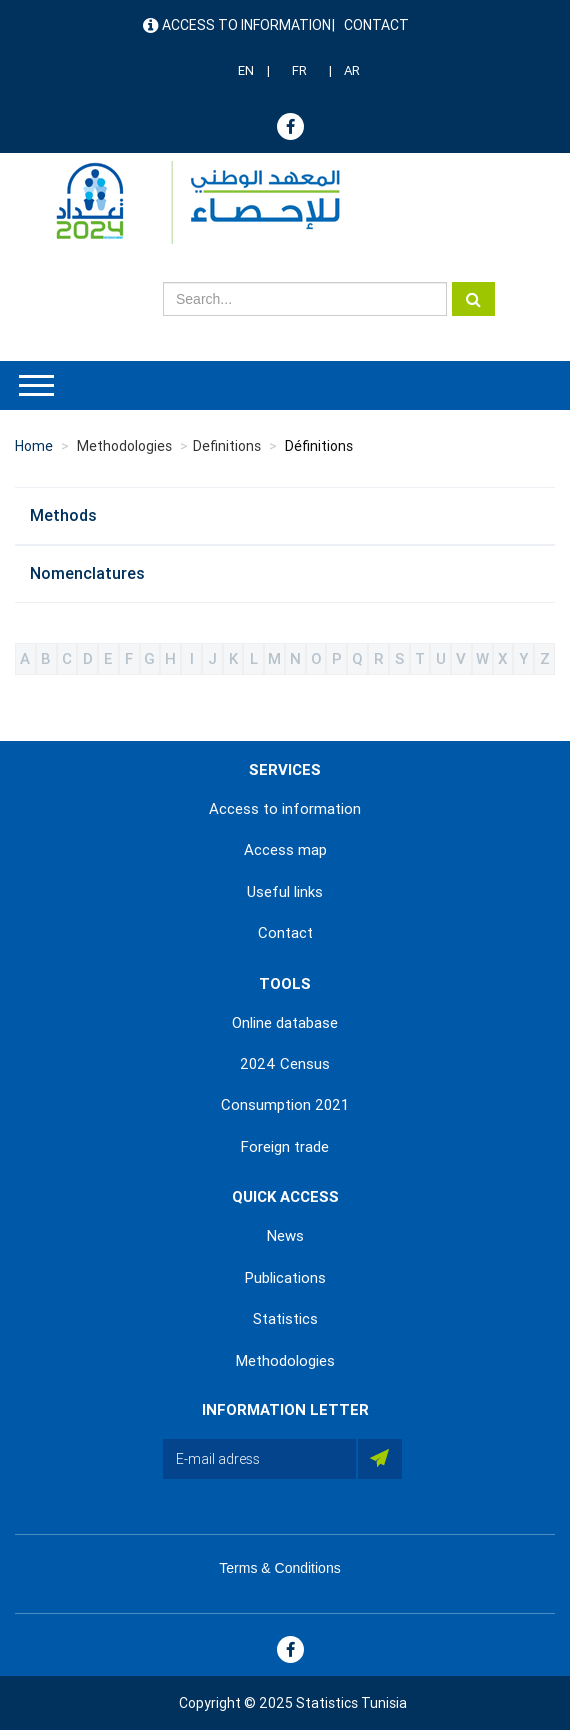 The image size is (570, 1730). I want to click on Useful links, so click(285, 892).